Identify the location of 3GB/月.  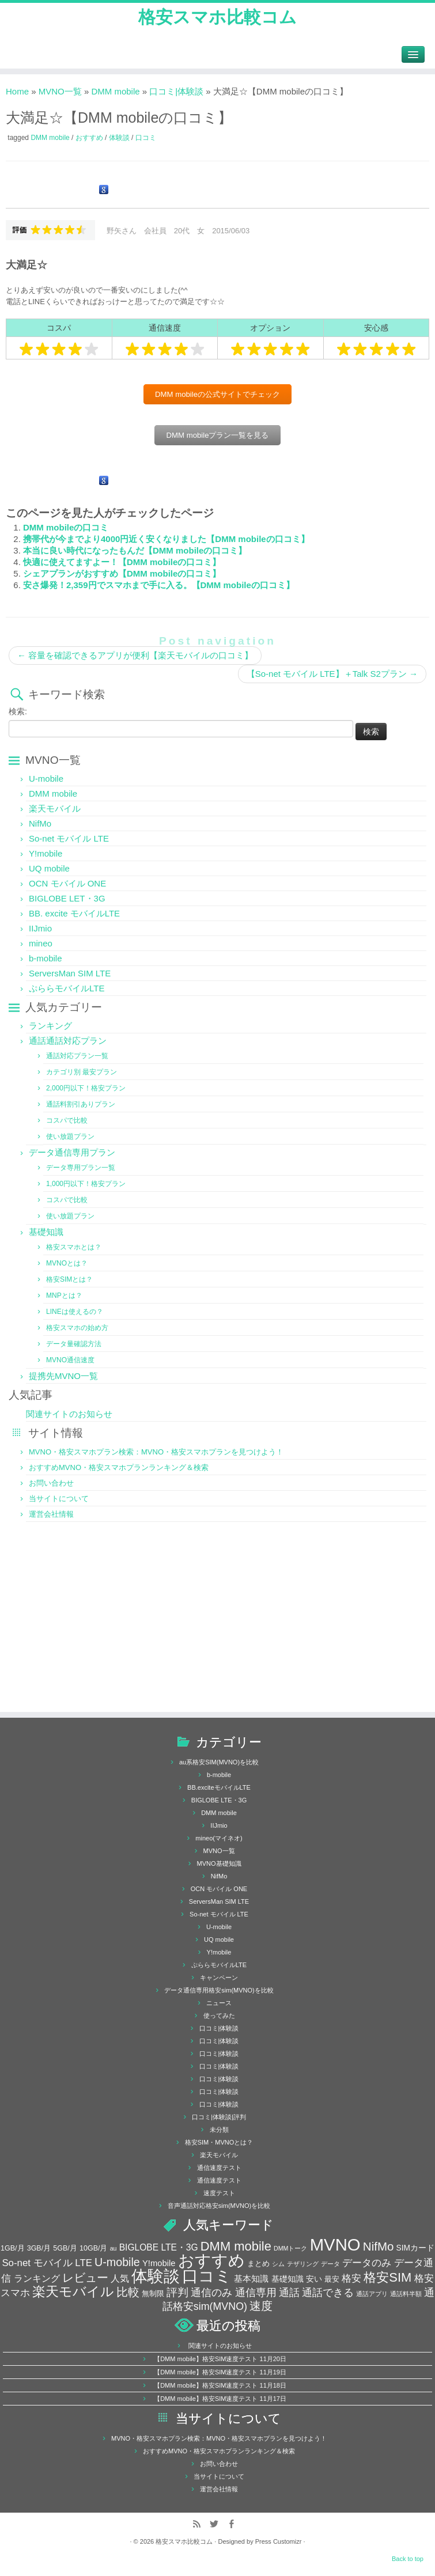
(39, 2248).